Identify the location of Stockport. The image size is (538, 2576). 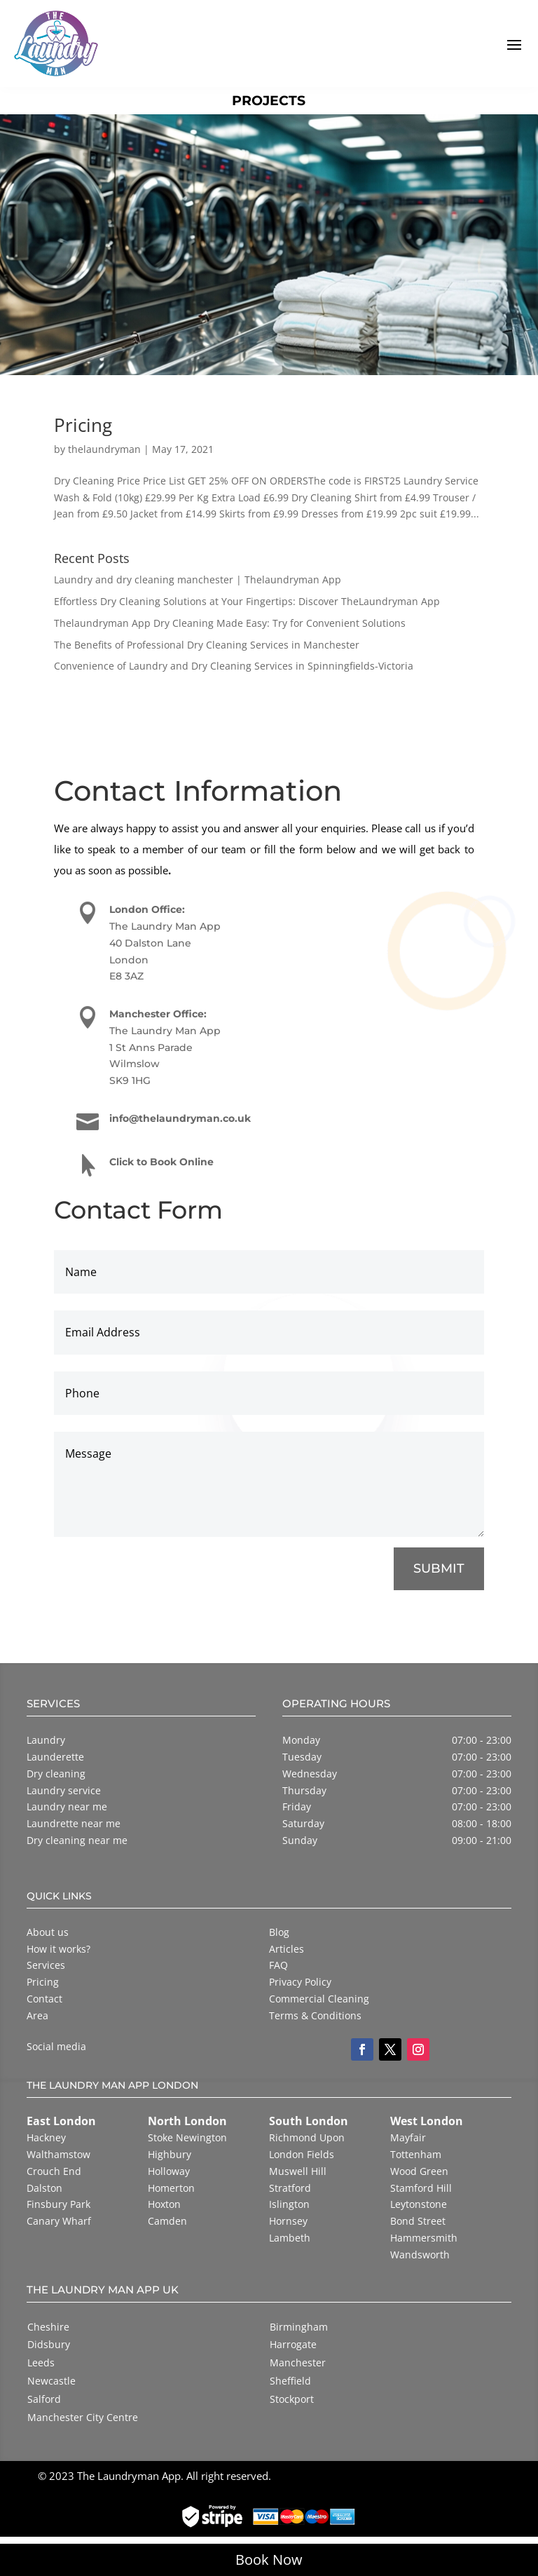
(292, 2399).